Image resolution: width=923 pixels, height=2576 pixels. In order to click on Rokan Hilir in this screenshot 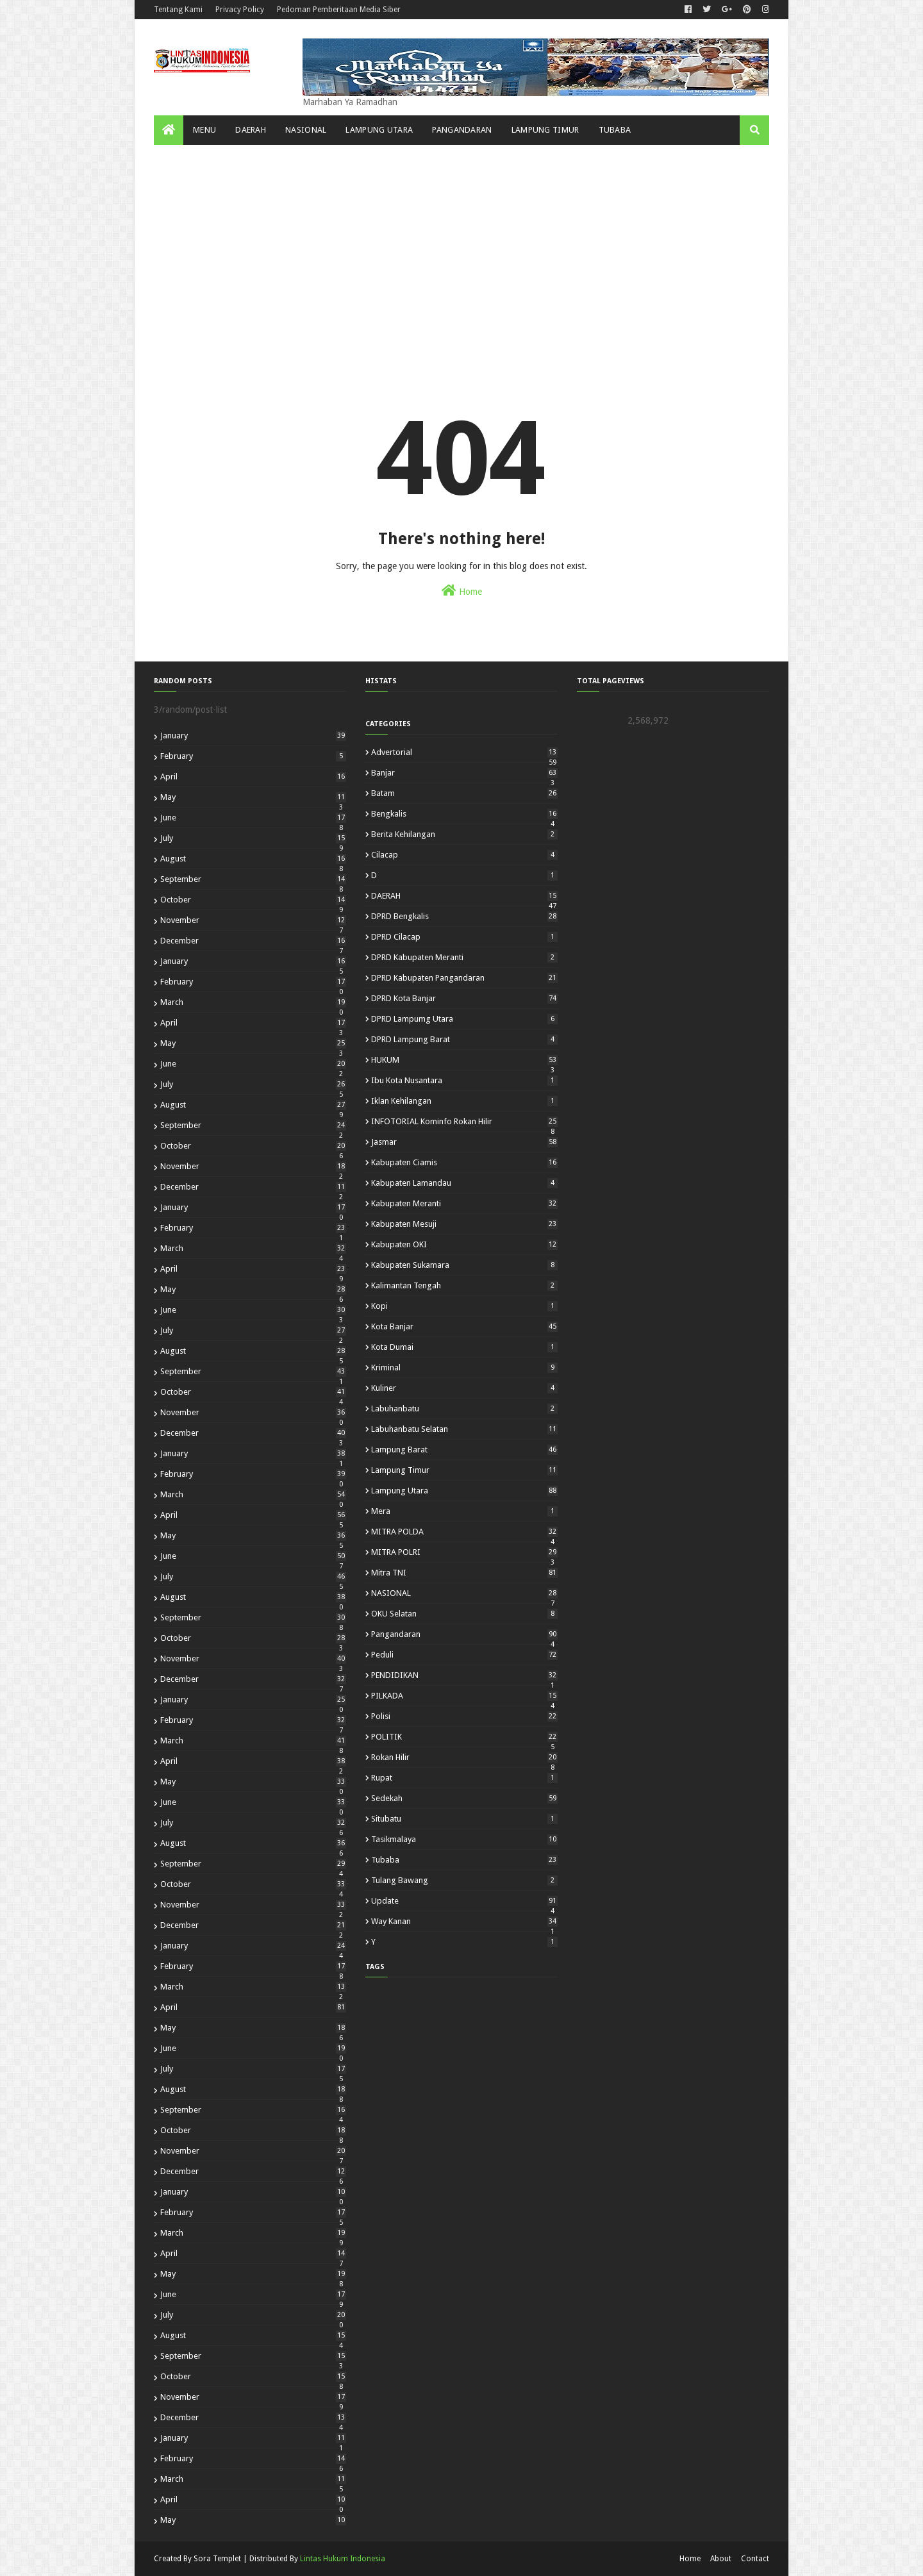, I will do `click(464, 1757)`.